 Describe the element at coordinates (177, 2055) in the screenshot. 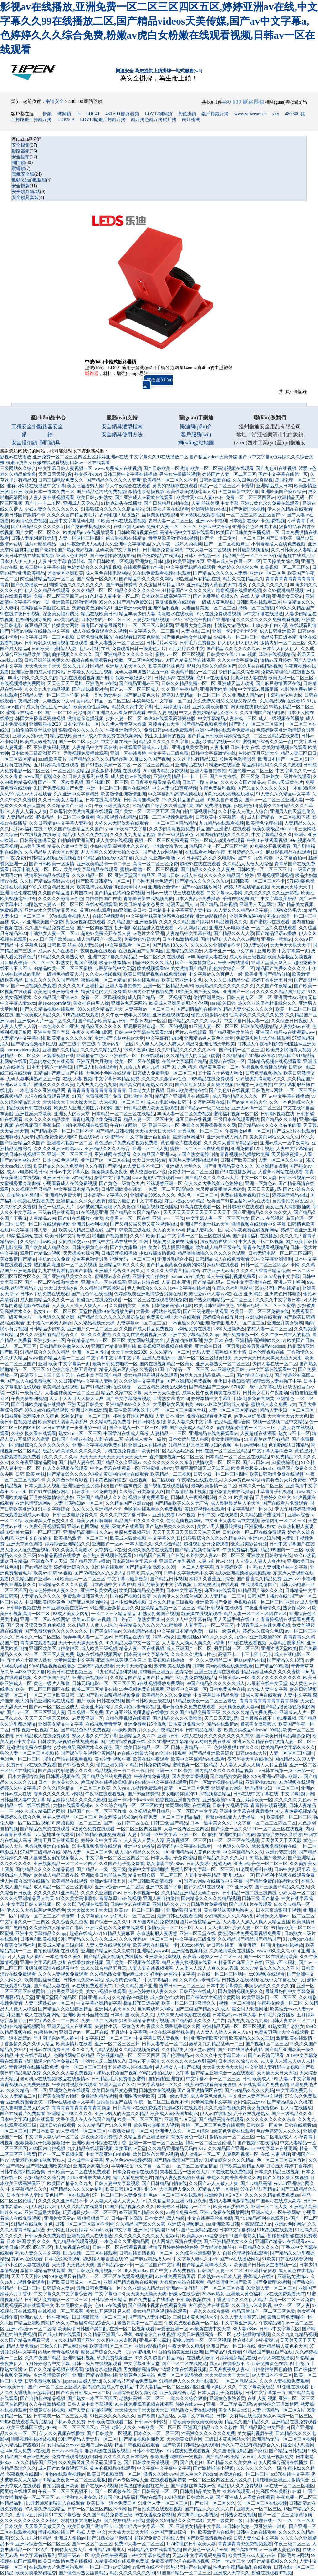

I see `国产伦理精品av` at that location.